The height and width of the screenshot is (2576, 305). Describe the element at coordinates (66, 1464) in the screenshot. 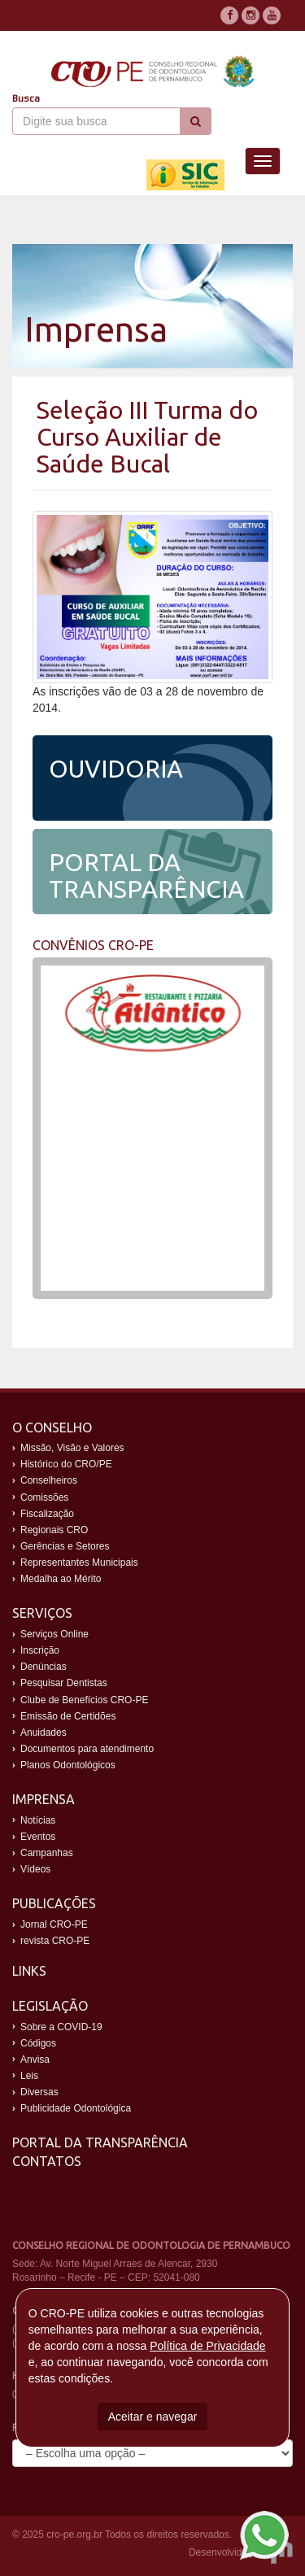

I see `Histórico do CRO/PE` at that location.